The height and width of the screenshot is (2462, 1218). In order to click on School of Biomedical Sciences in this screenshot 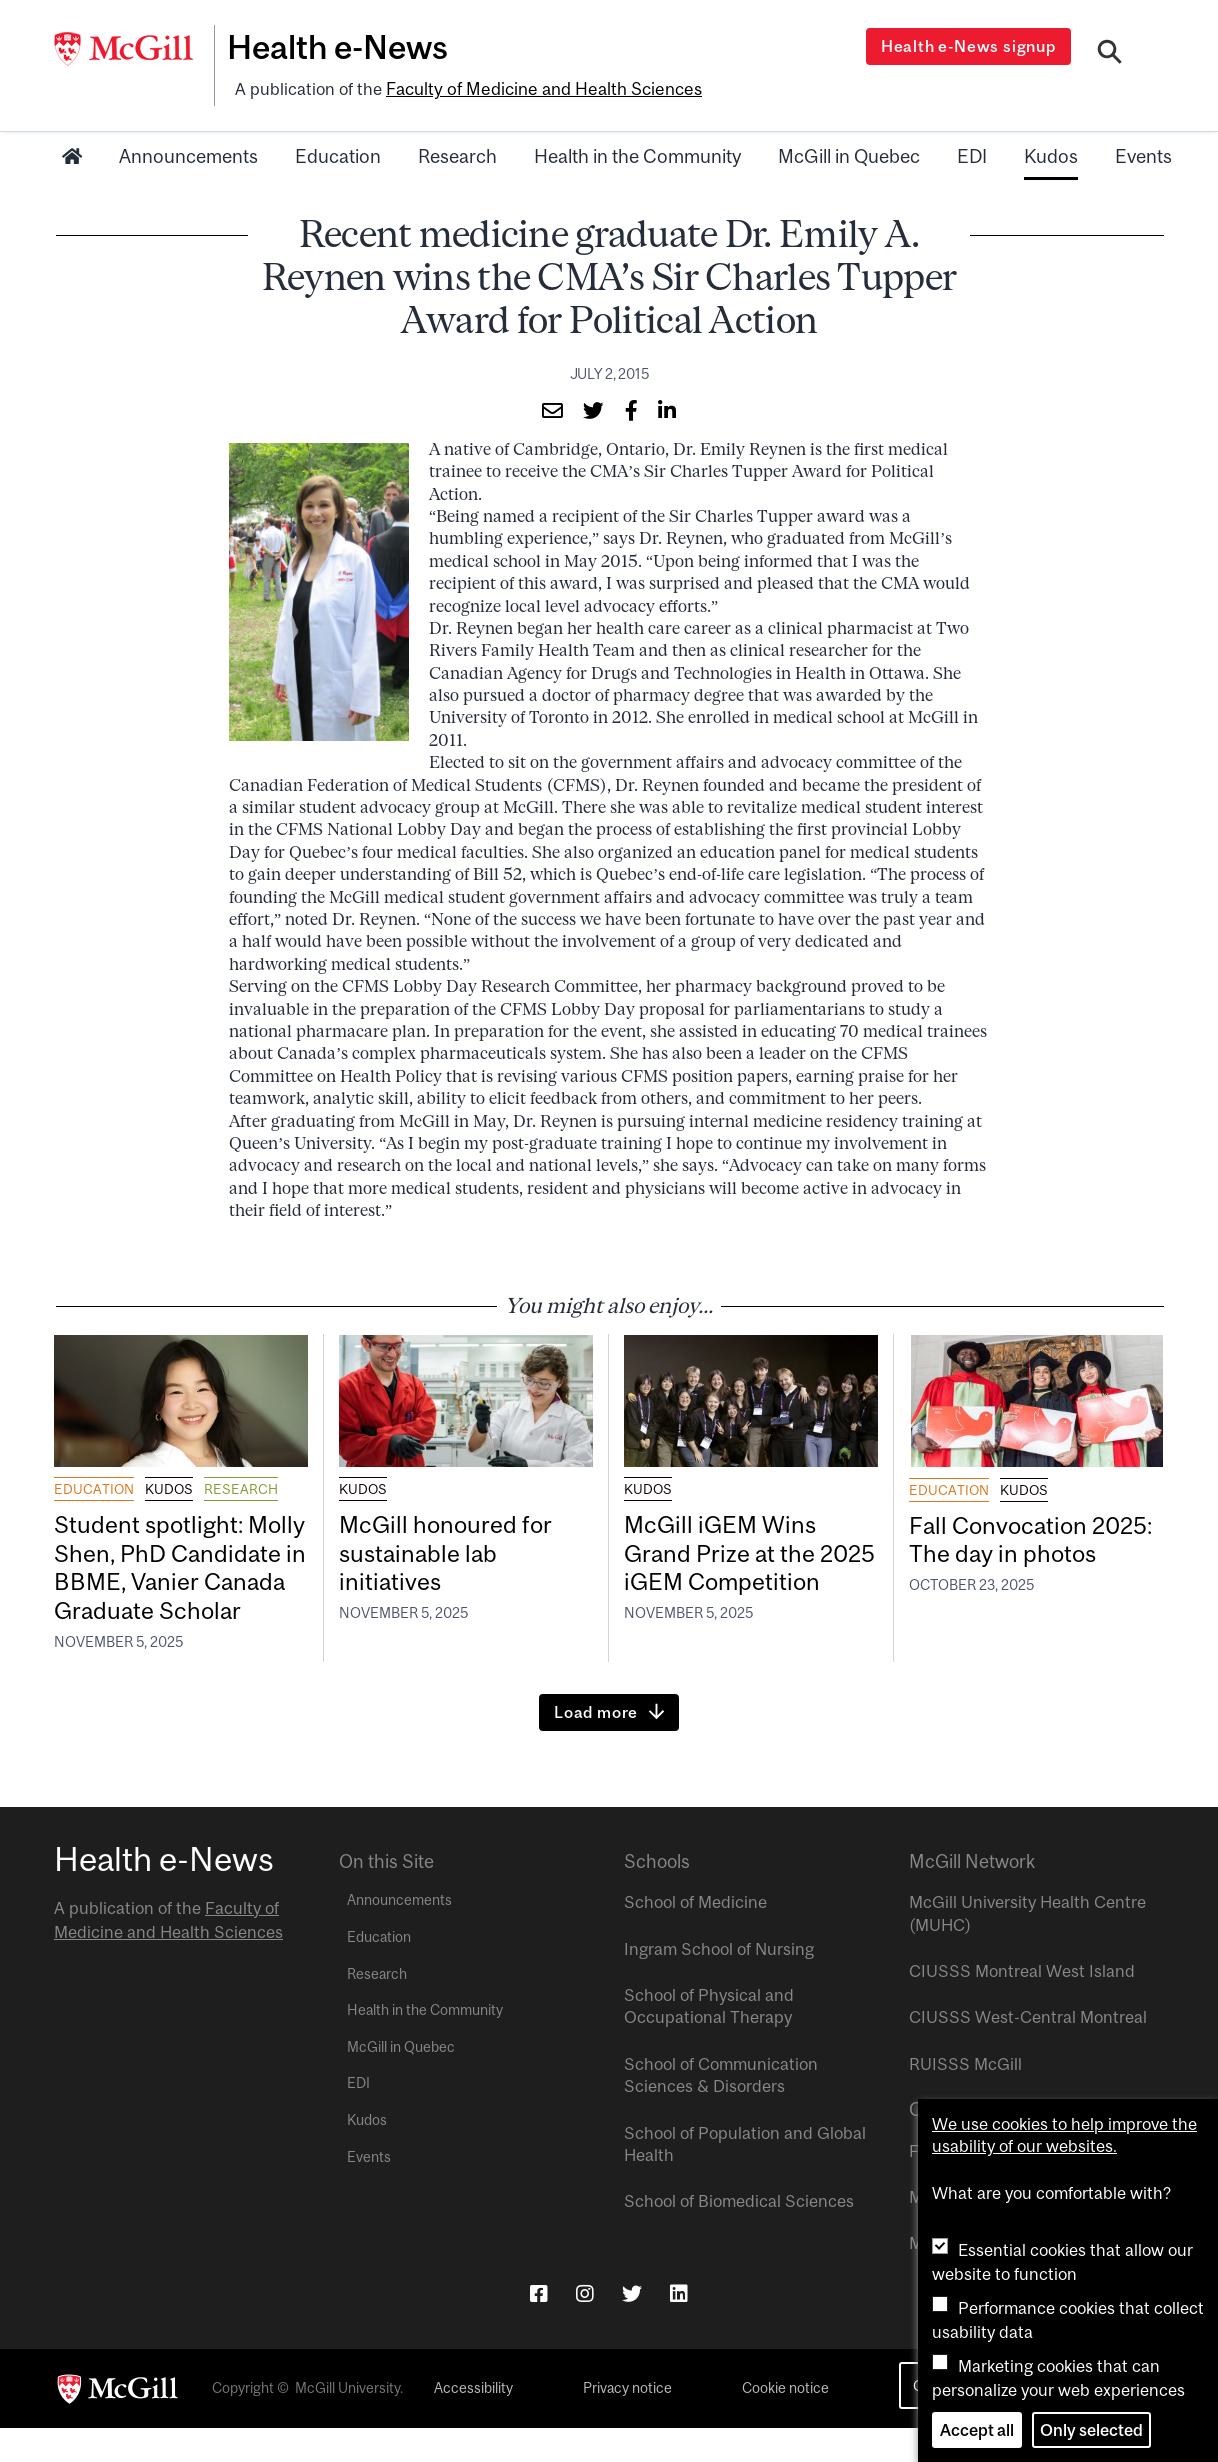, I will do `click(739, 2235)`.